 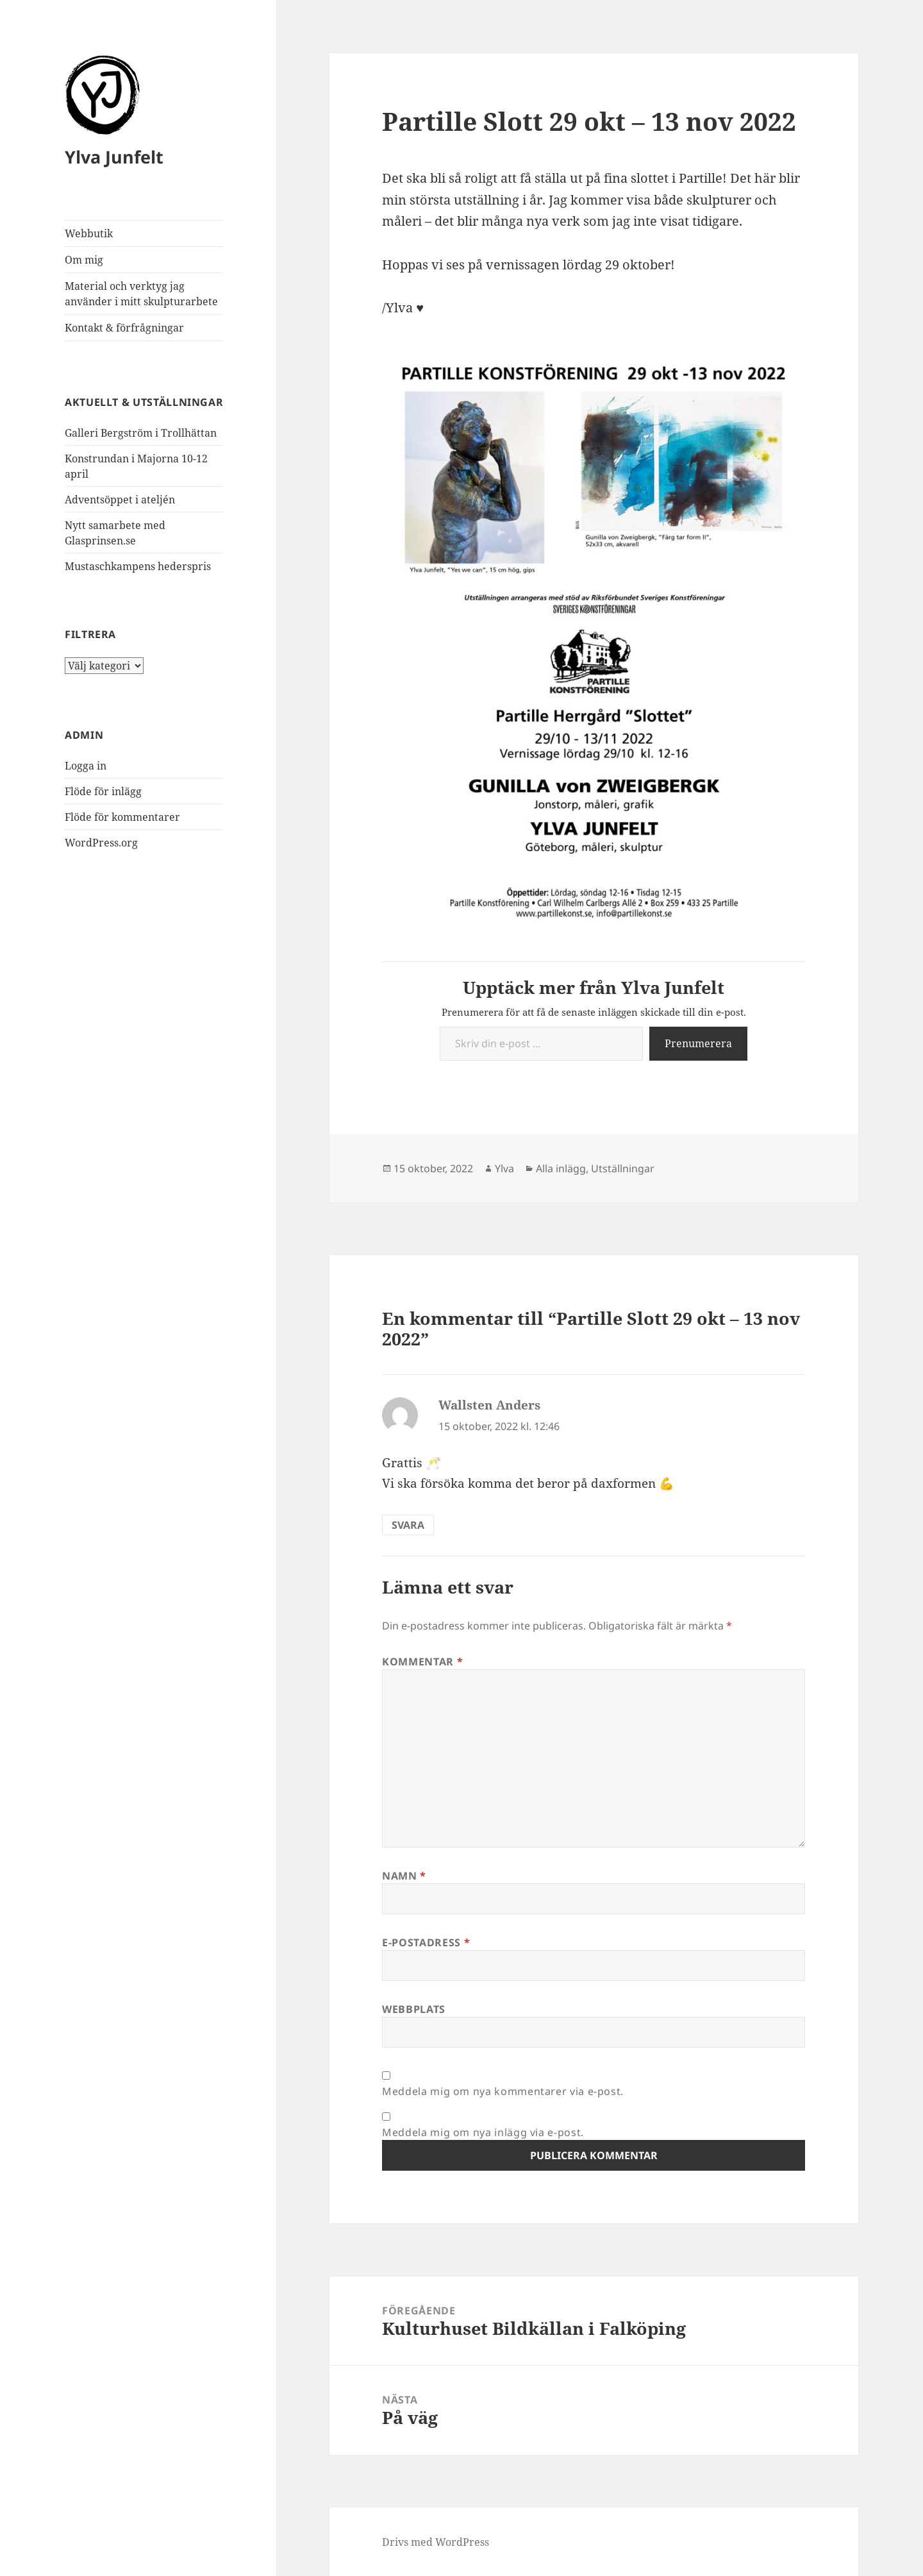 I want to click on Webbplats, so click(x=413, y=2009).